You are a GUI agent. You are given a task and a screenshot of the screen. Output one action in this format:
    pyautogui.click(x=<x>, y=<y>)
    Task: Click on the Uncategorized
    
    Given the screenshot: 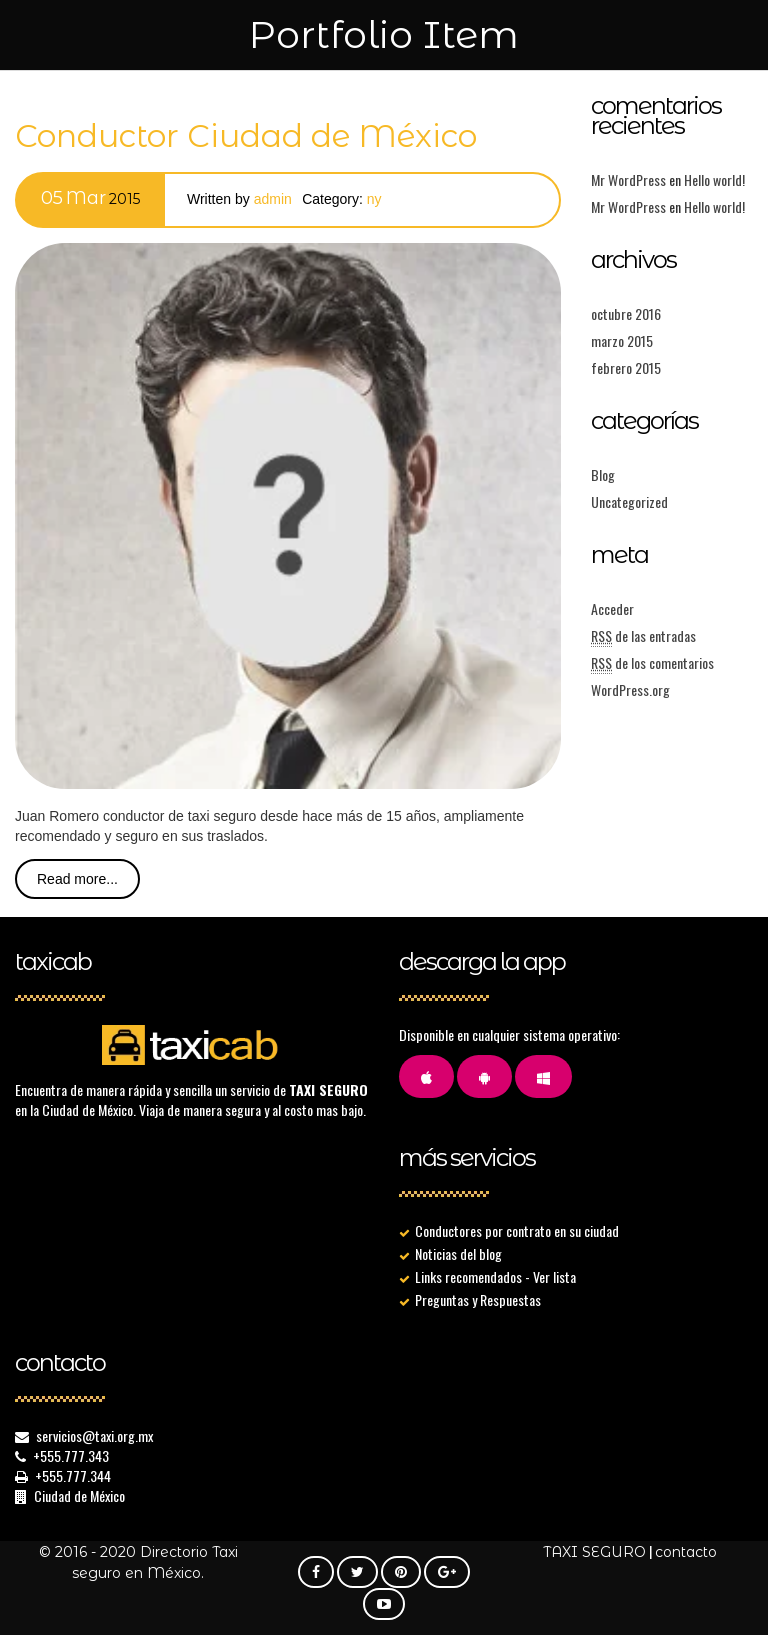 What is the action you would take?
    pyautogui.click(x=629, y=501)
    